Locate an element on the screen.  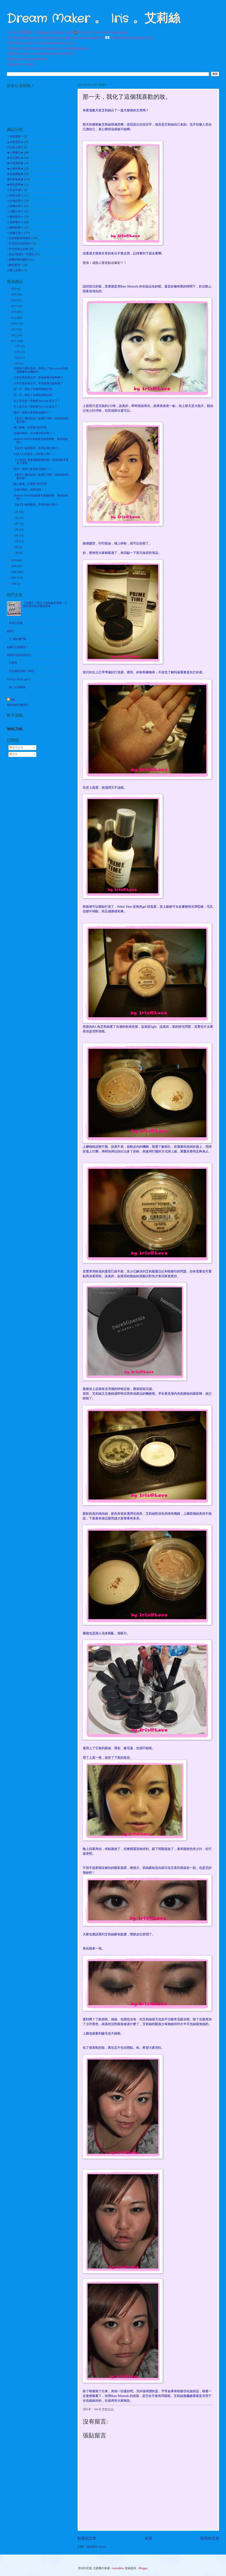
4月 is located at coordinates (16, 535).